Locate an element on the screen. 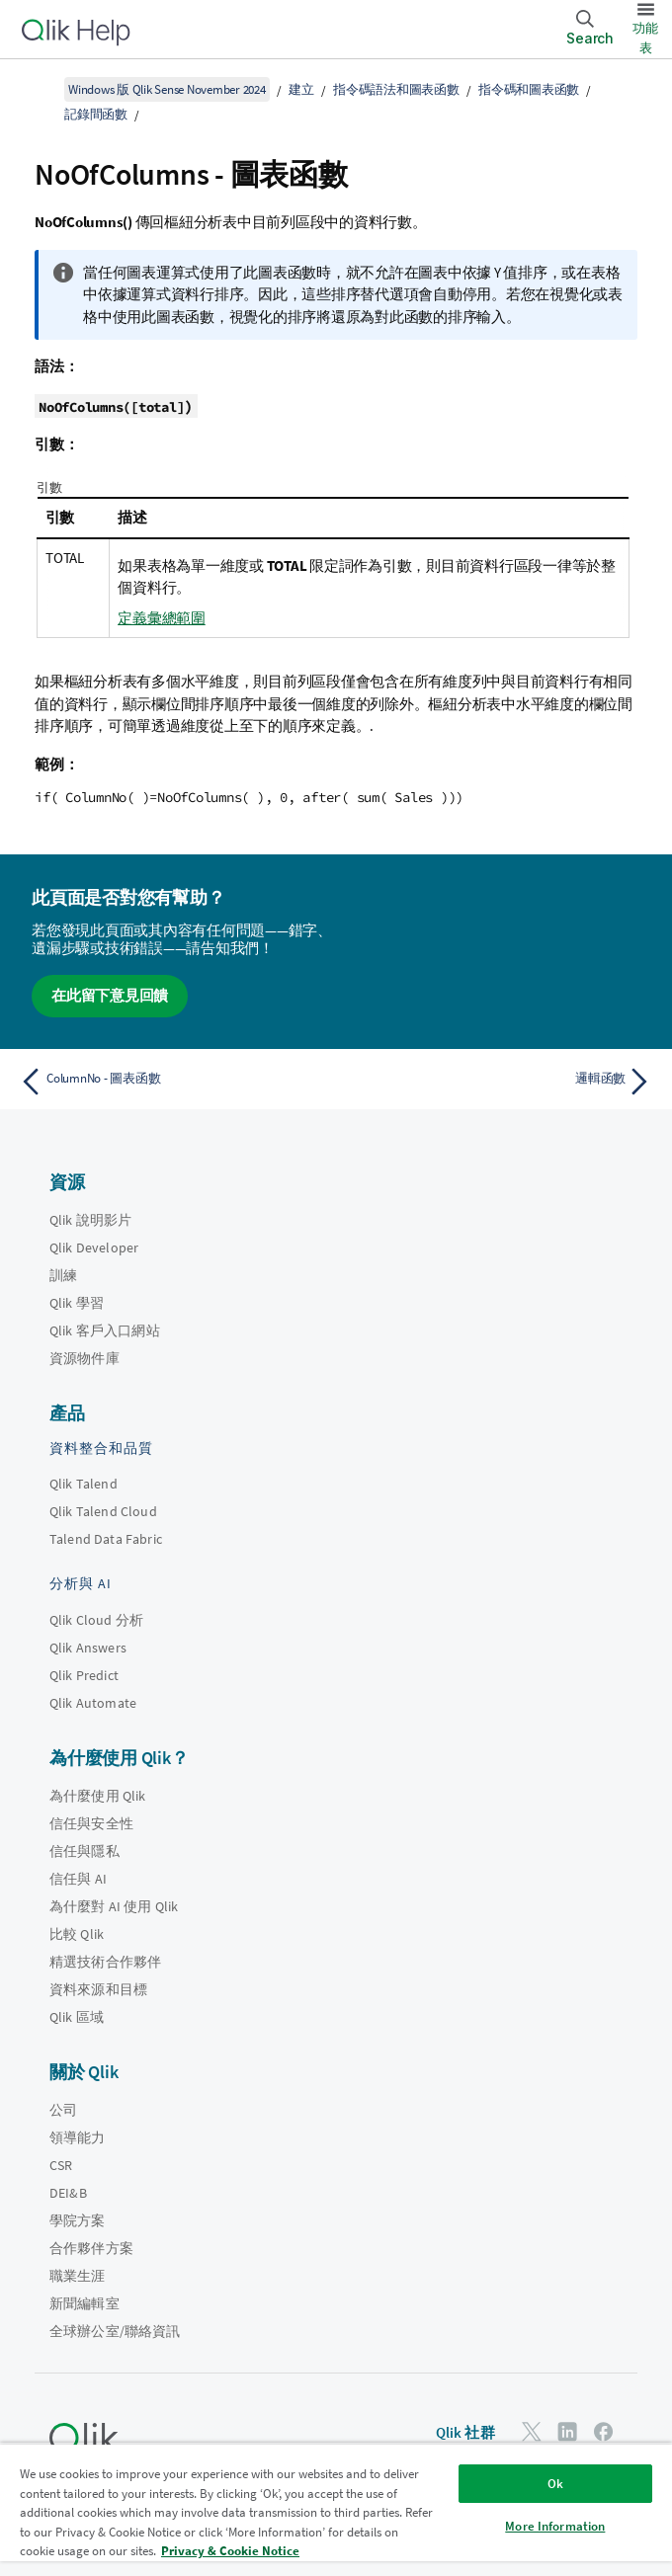  [region] is located at coordinates (336, 2509).